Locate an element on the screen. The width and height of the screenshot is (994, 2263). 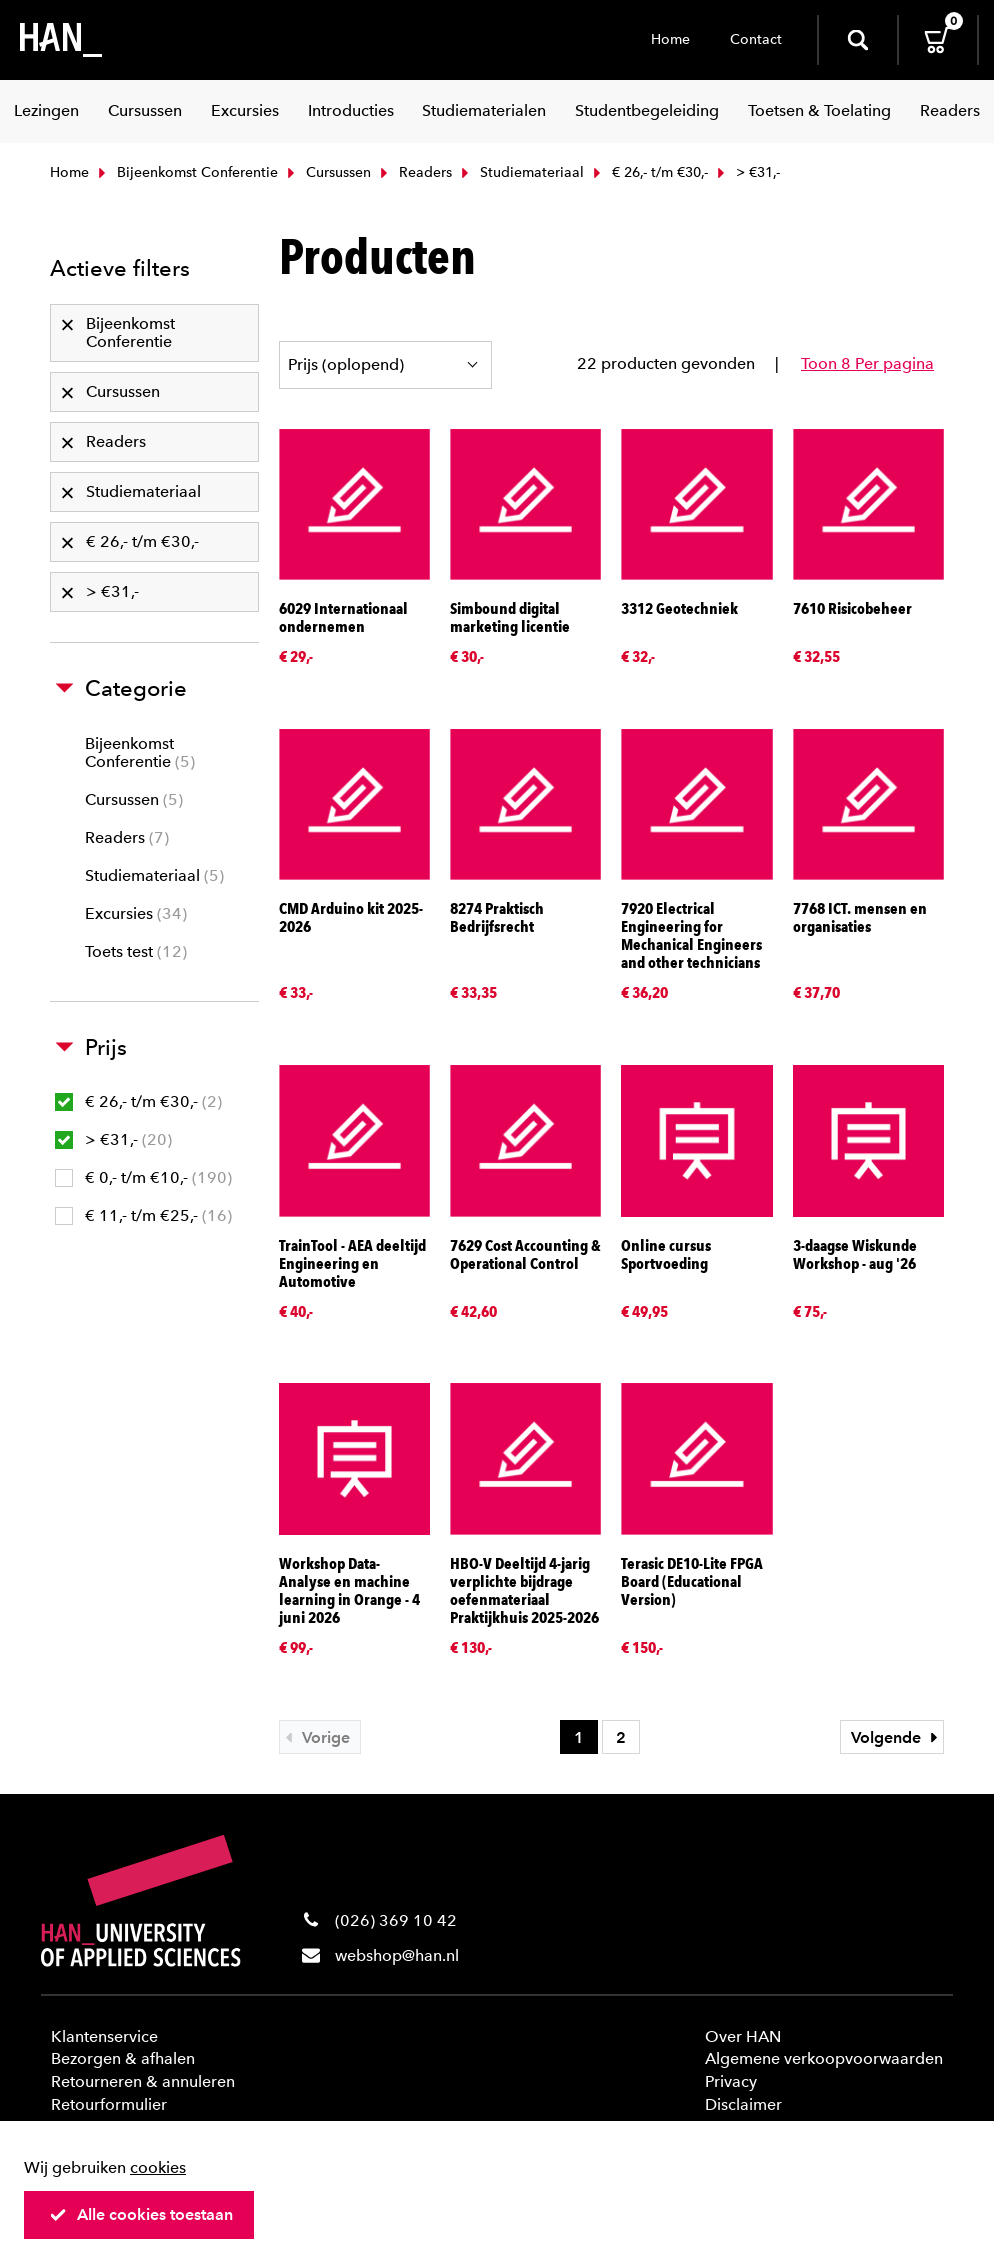
Algemene verkoopvoorwaarden is located at coordinates (824, 2058).